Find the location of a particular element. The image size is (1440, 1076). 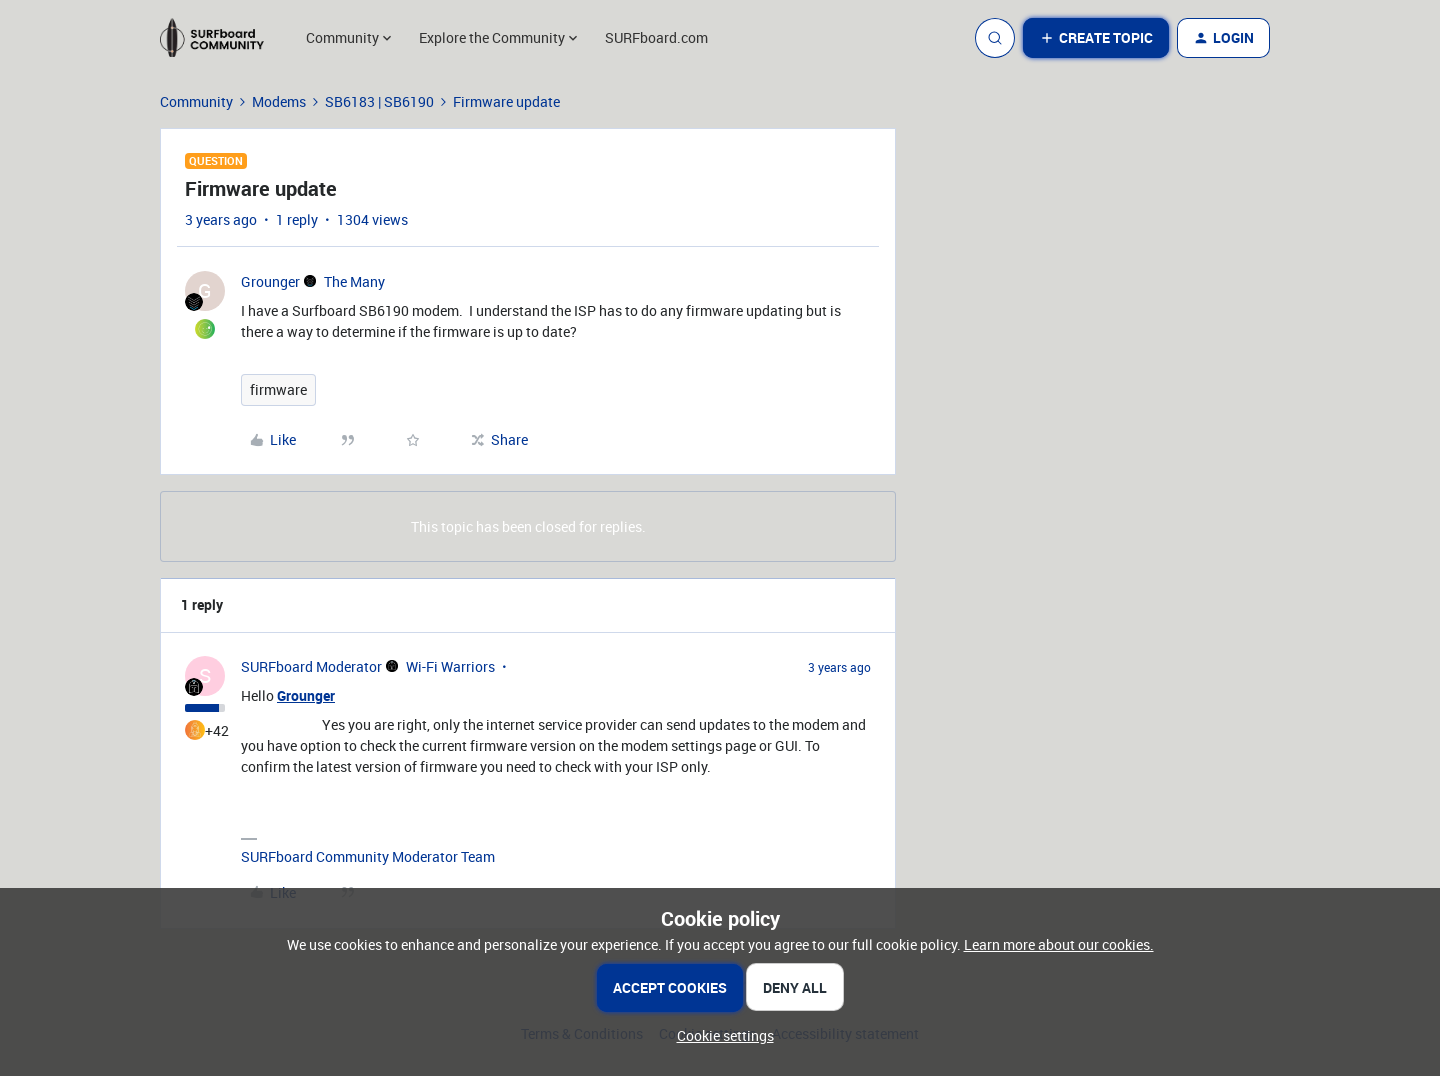

Community is located at coordinates (196, 101).